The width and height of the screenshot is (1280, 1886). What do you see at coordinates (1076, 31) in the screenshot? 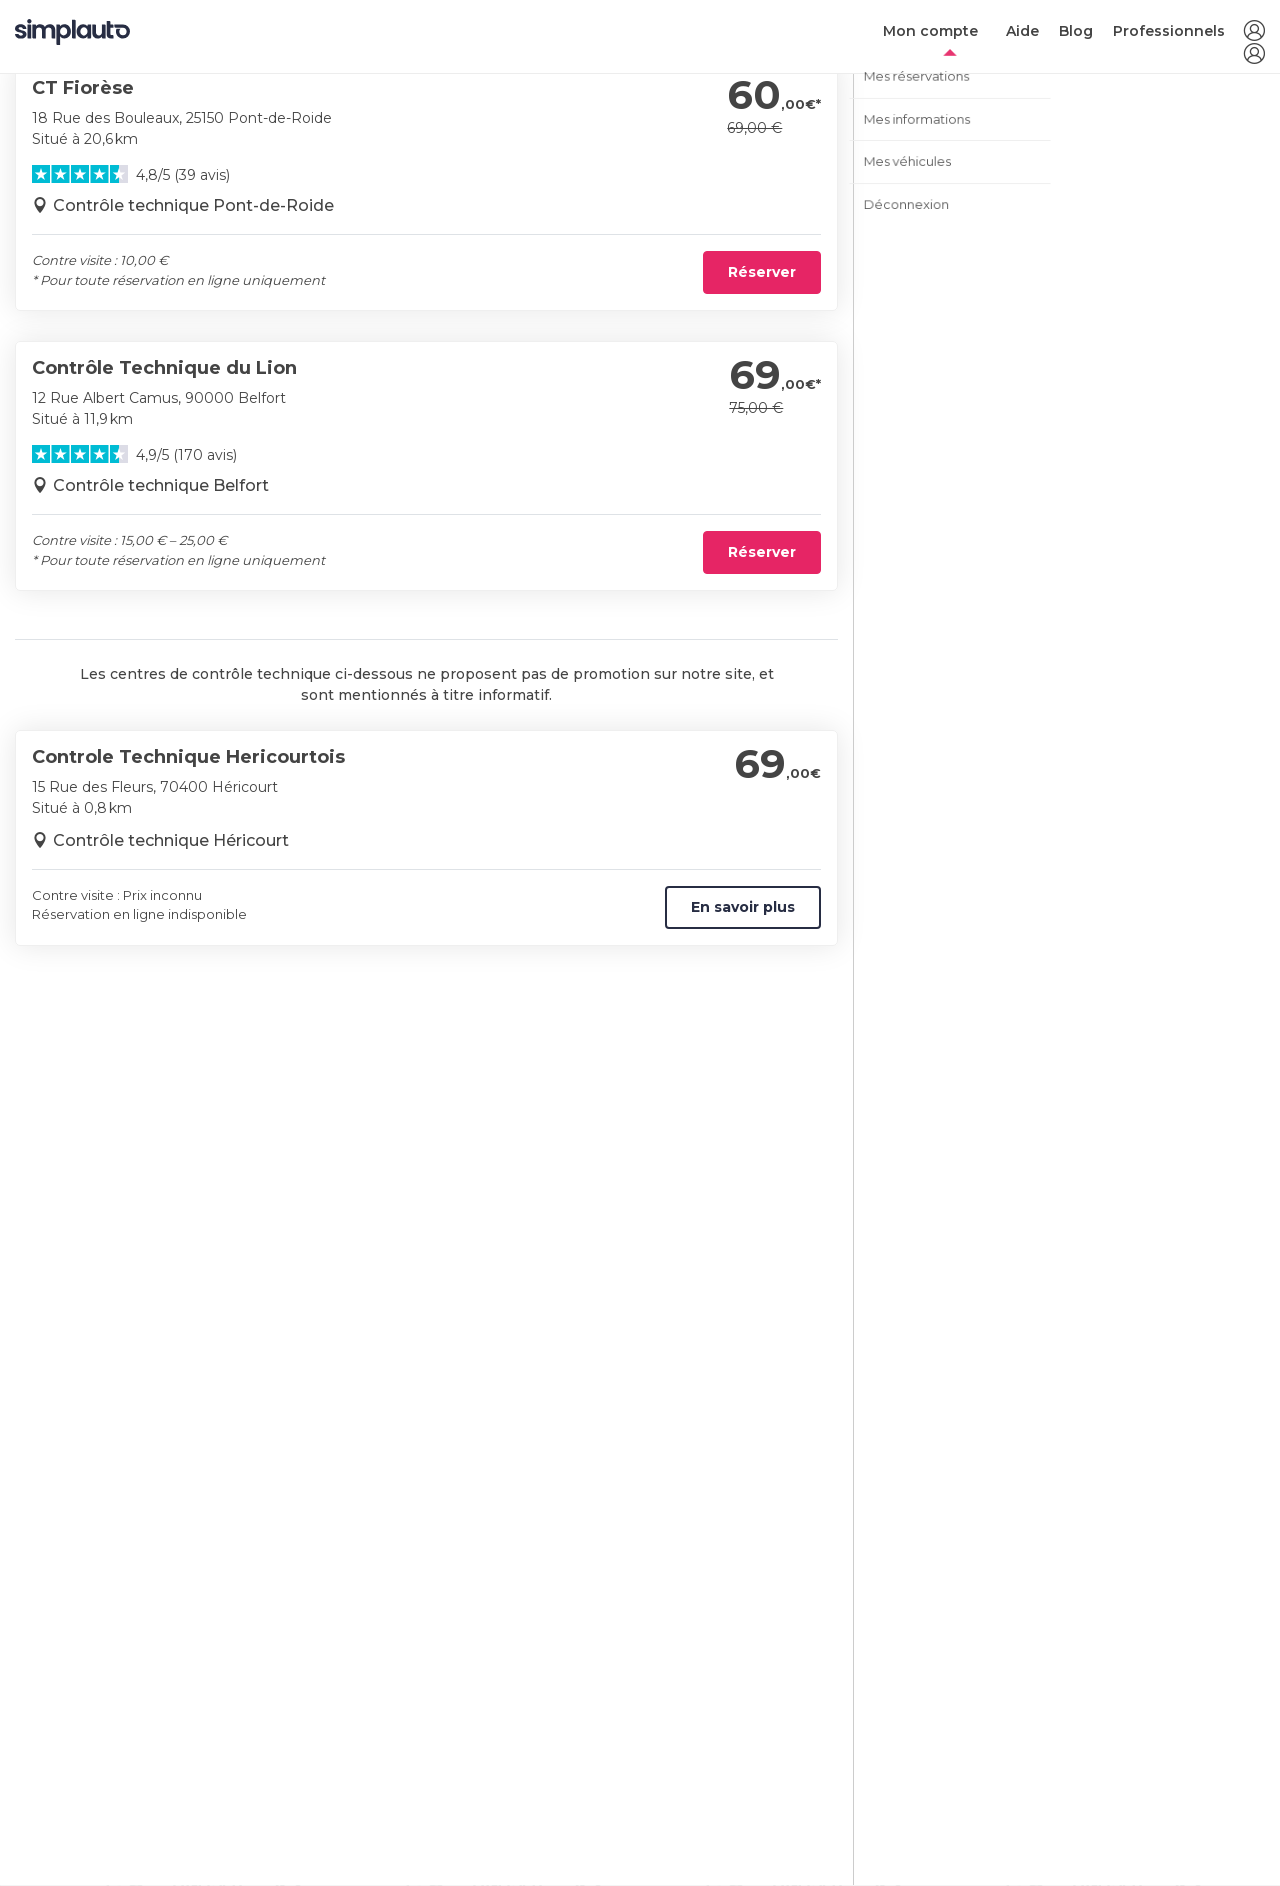
I see `Blog` at bounding box center [1076, 31].